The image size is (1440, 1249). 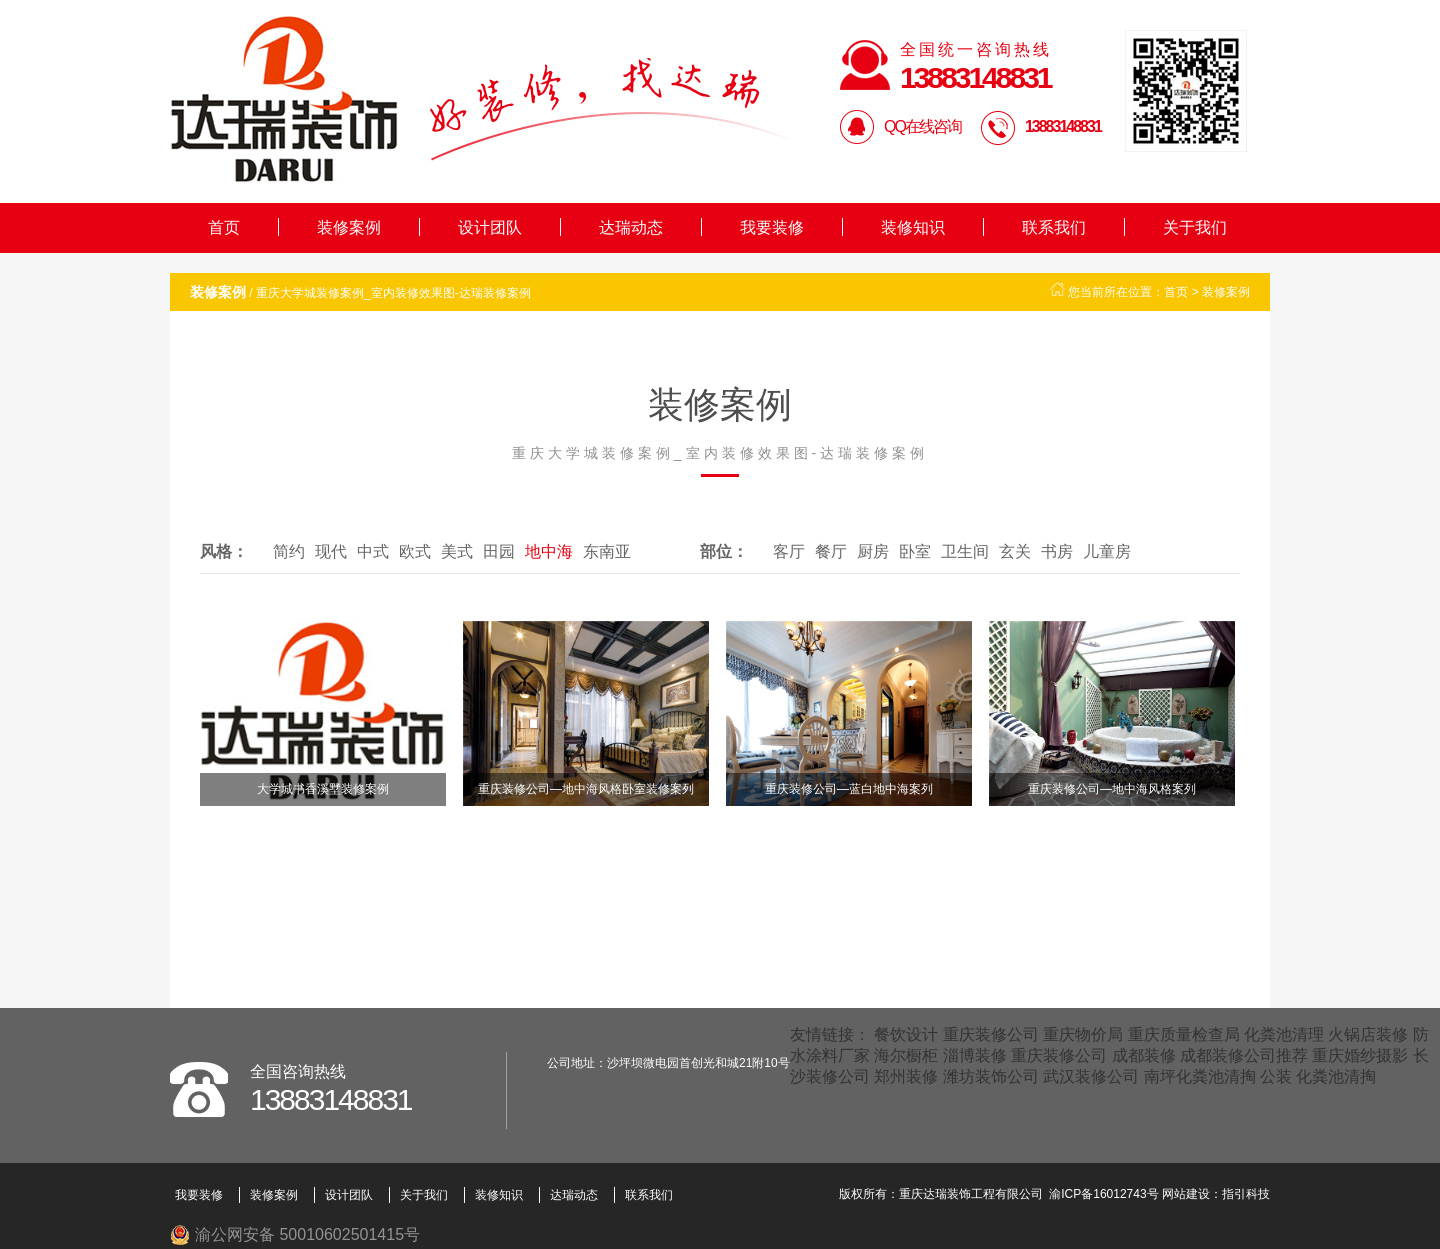 I want to click on 田园, so click(x=499, y=551).